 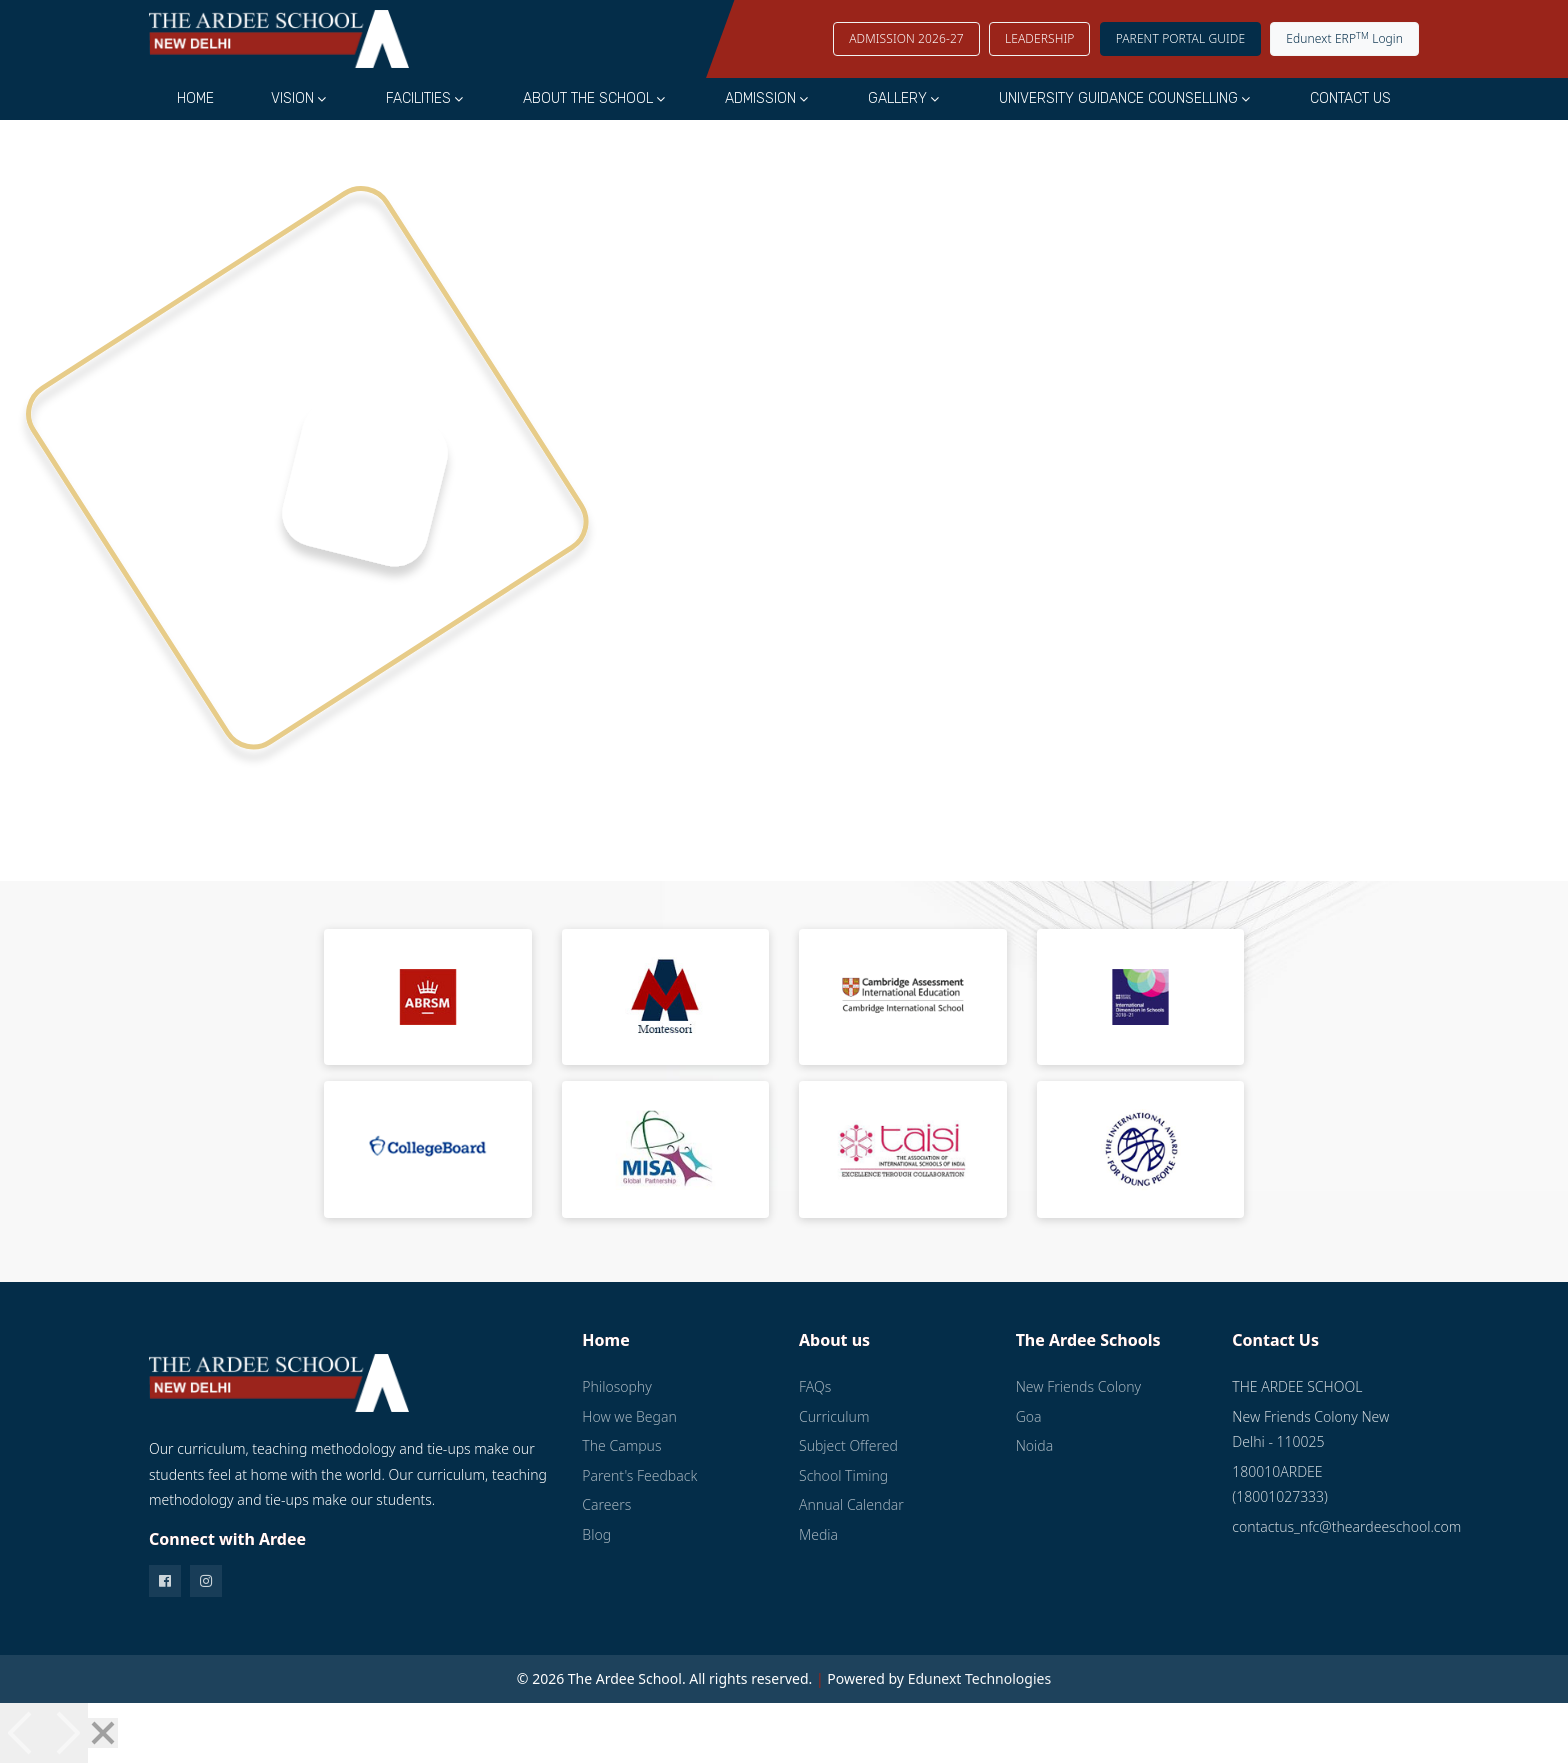 What do you see at coordinates (588, 98) in the screenshot?
I see `About the School` at bounding box center [588, 98].